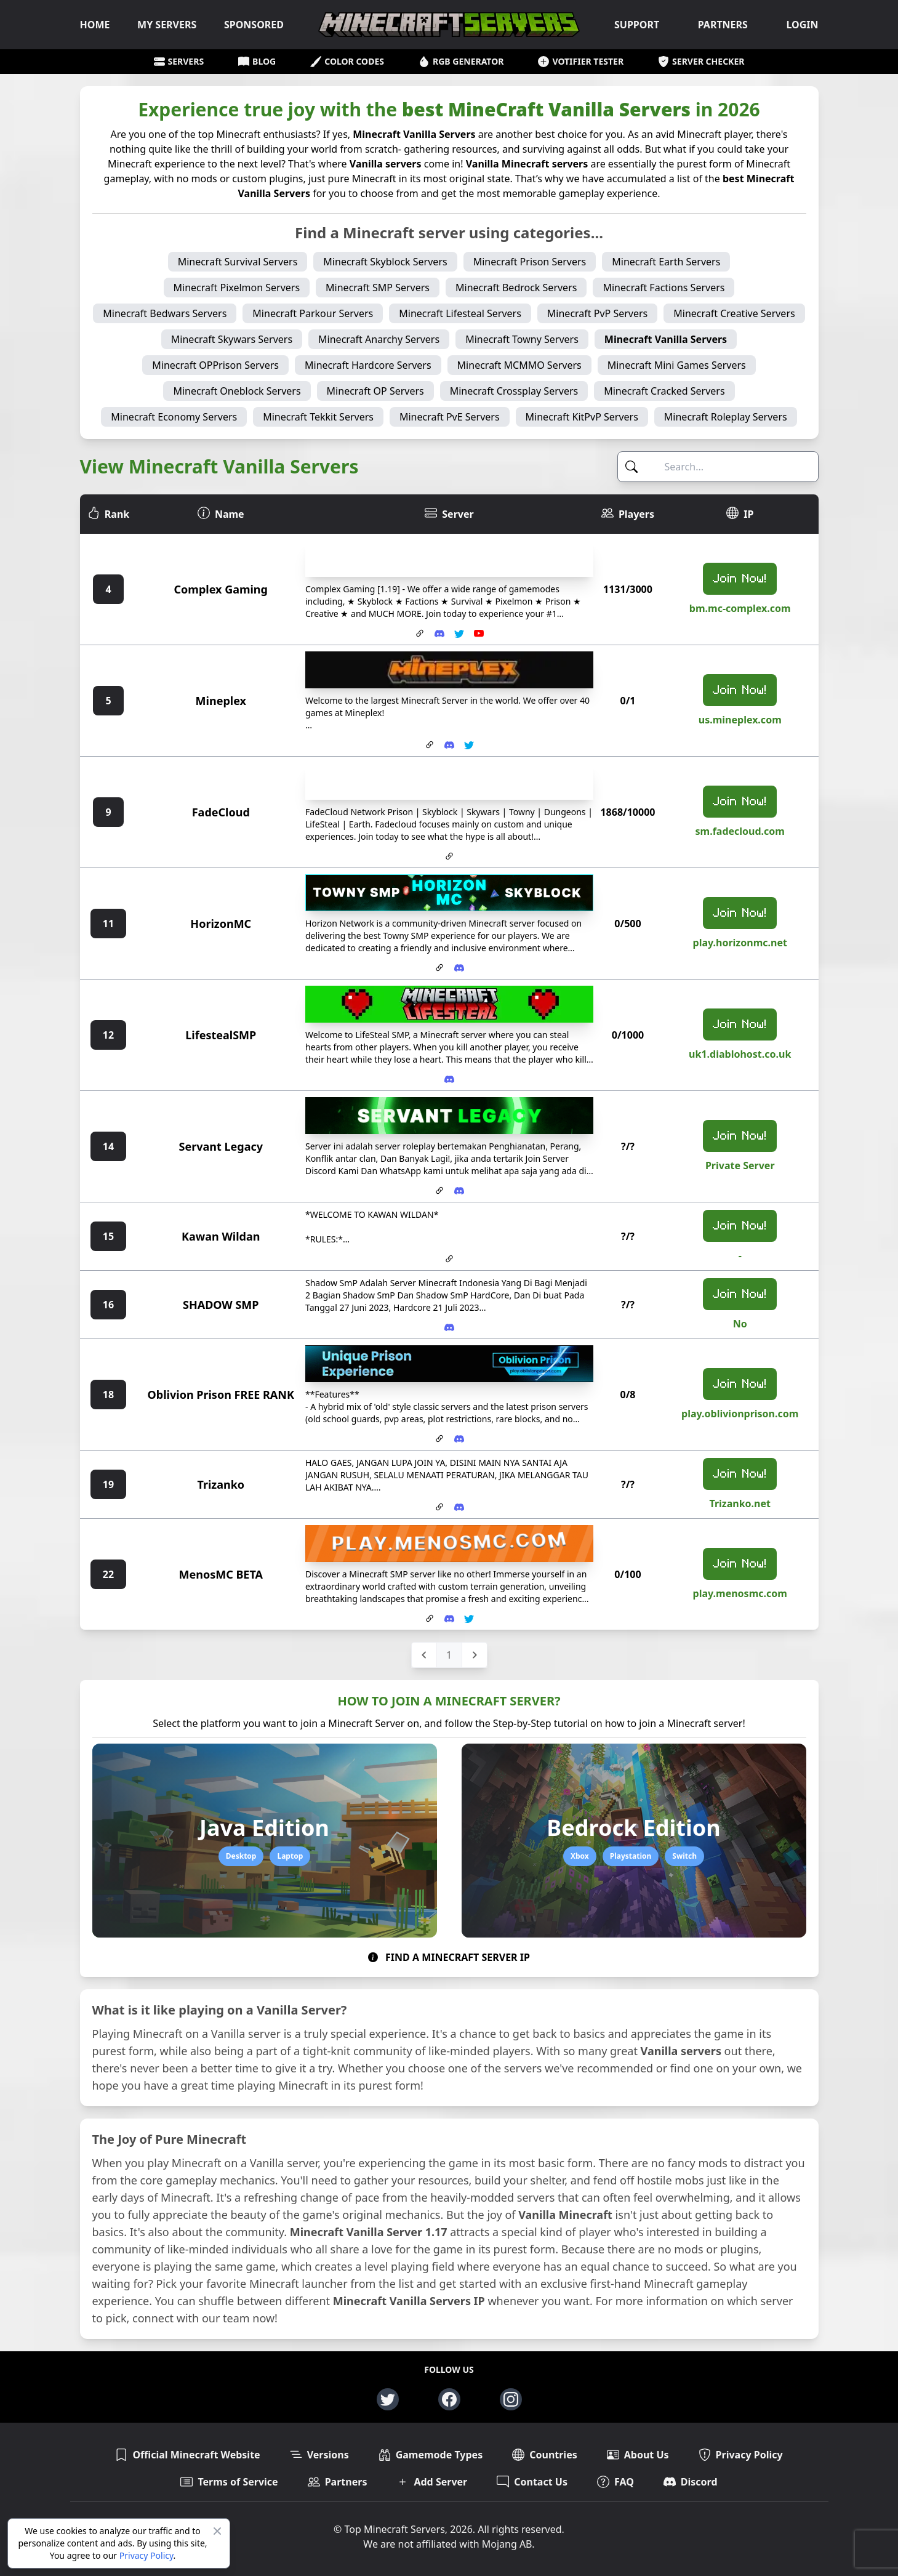 Image resolution: width=898 pixels, height=2576 pixels. What do you see at coordinates (166, 24) in the screenshot?
I see `MY SERVERS` at bounding box center [166, 24].